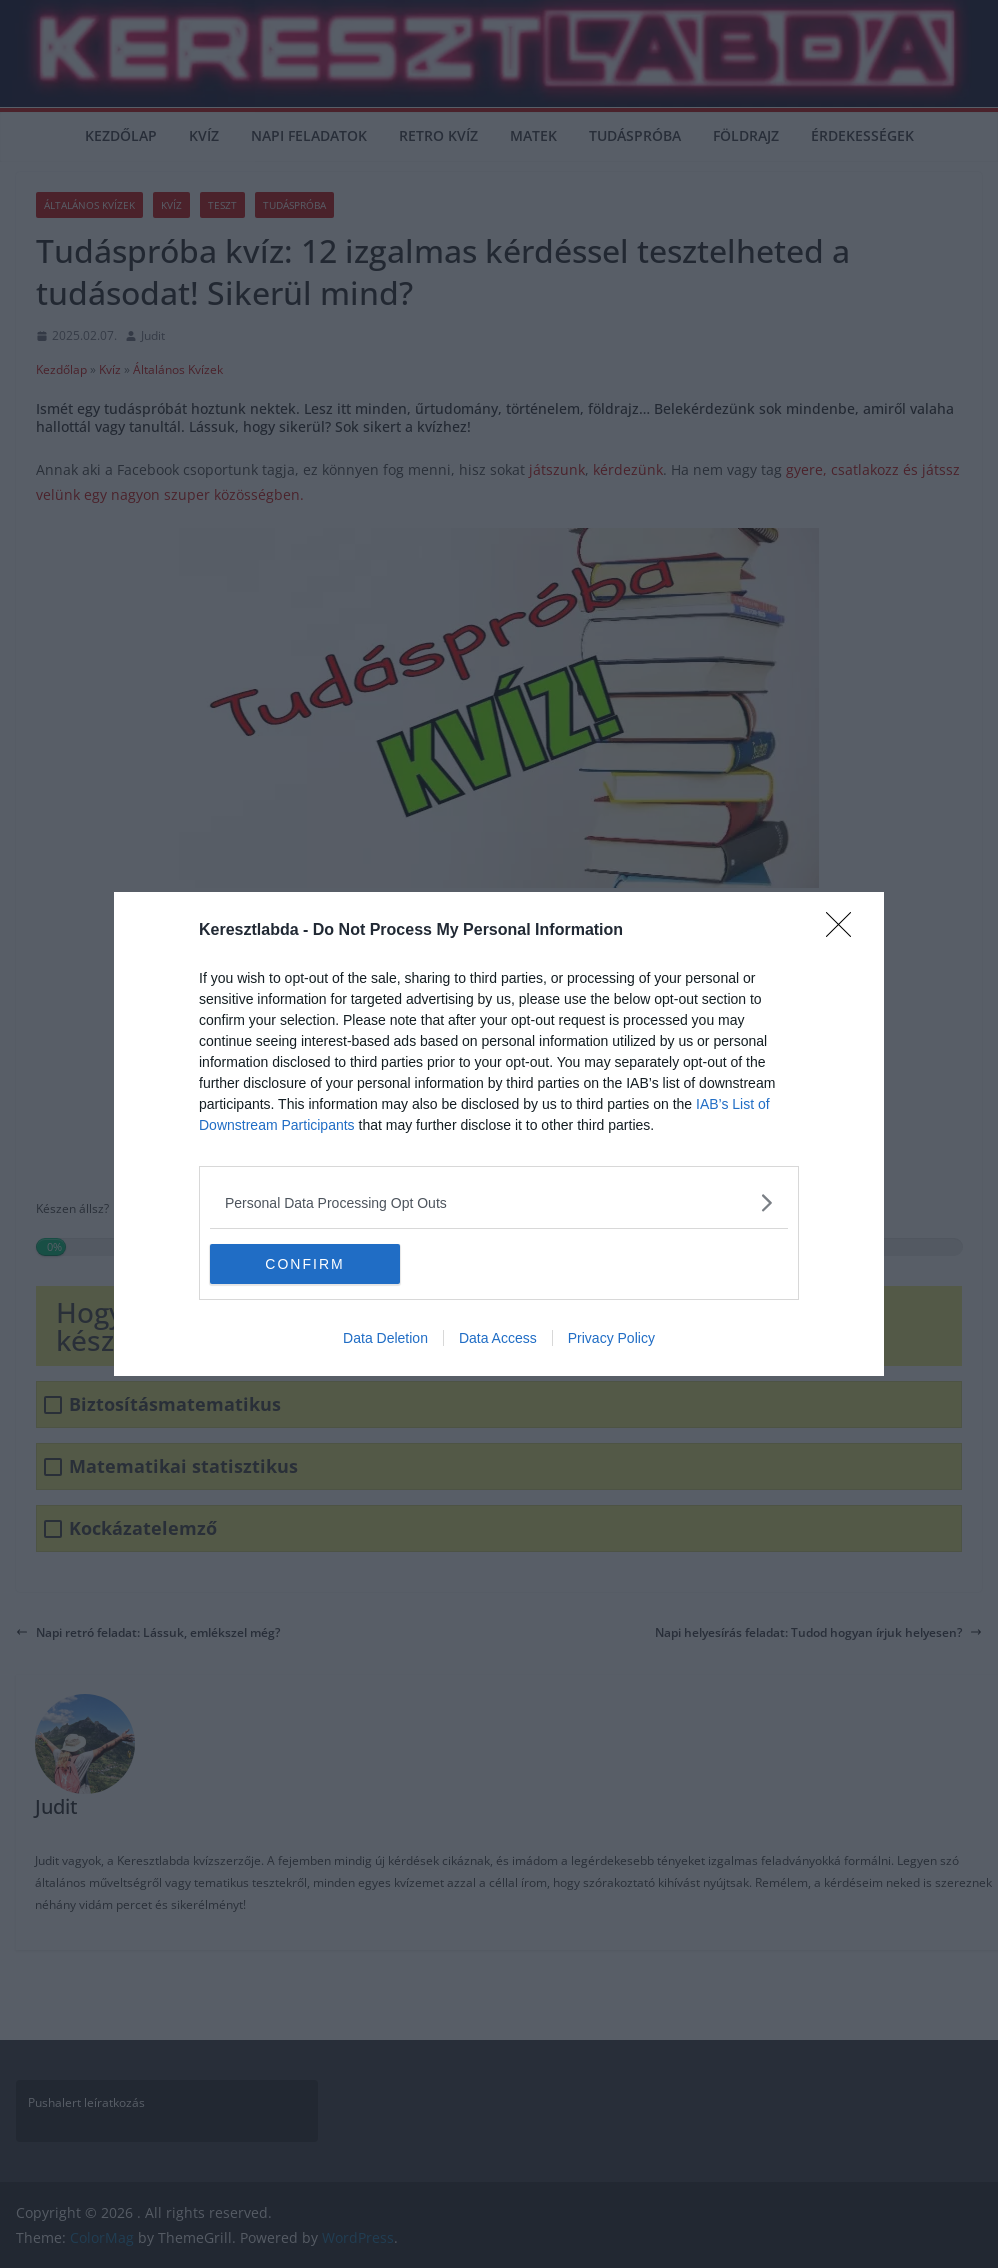 The image size is (998, 2268). Describe the element at coordinates (611, 1338) in the screenshot. I see `Privacy Policy` at that location.